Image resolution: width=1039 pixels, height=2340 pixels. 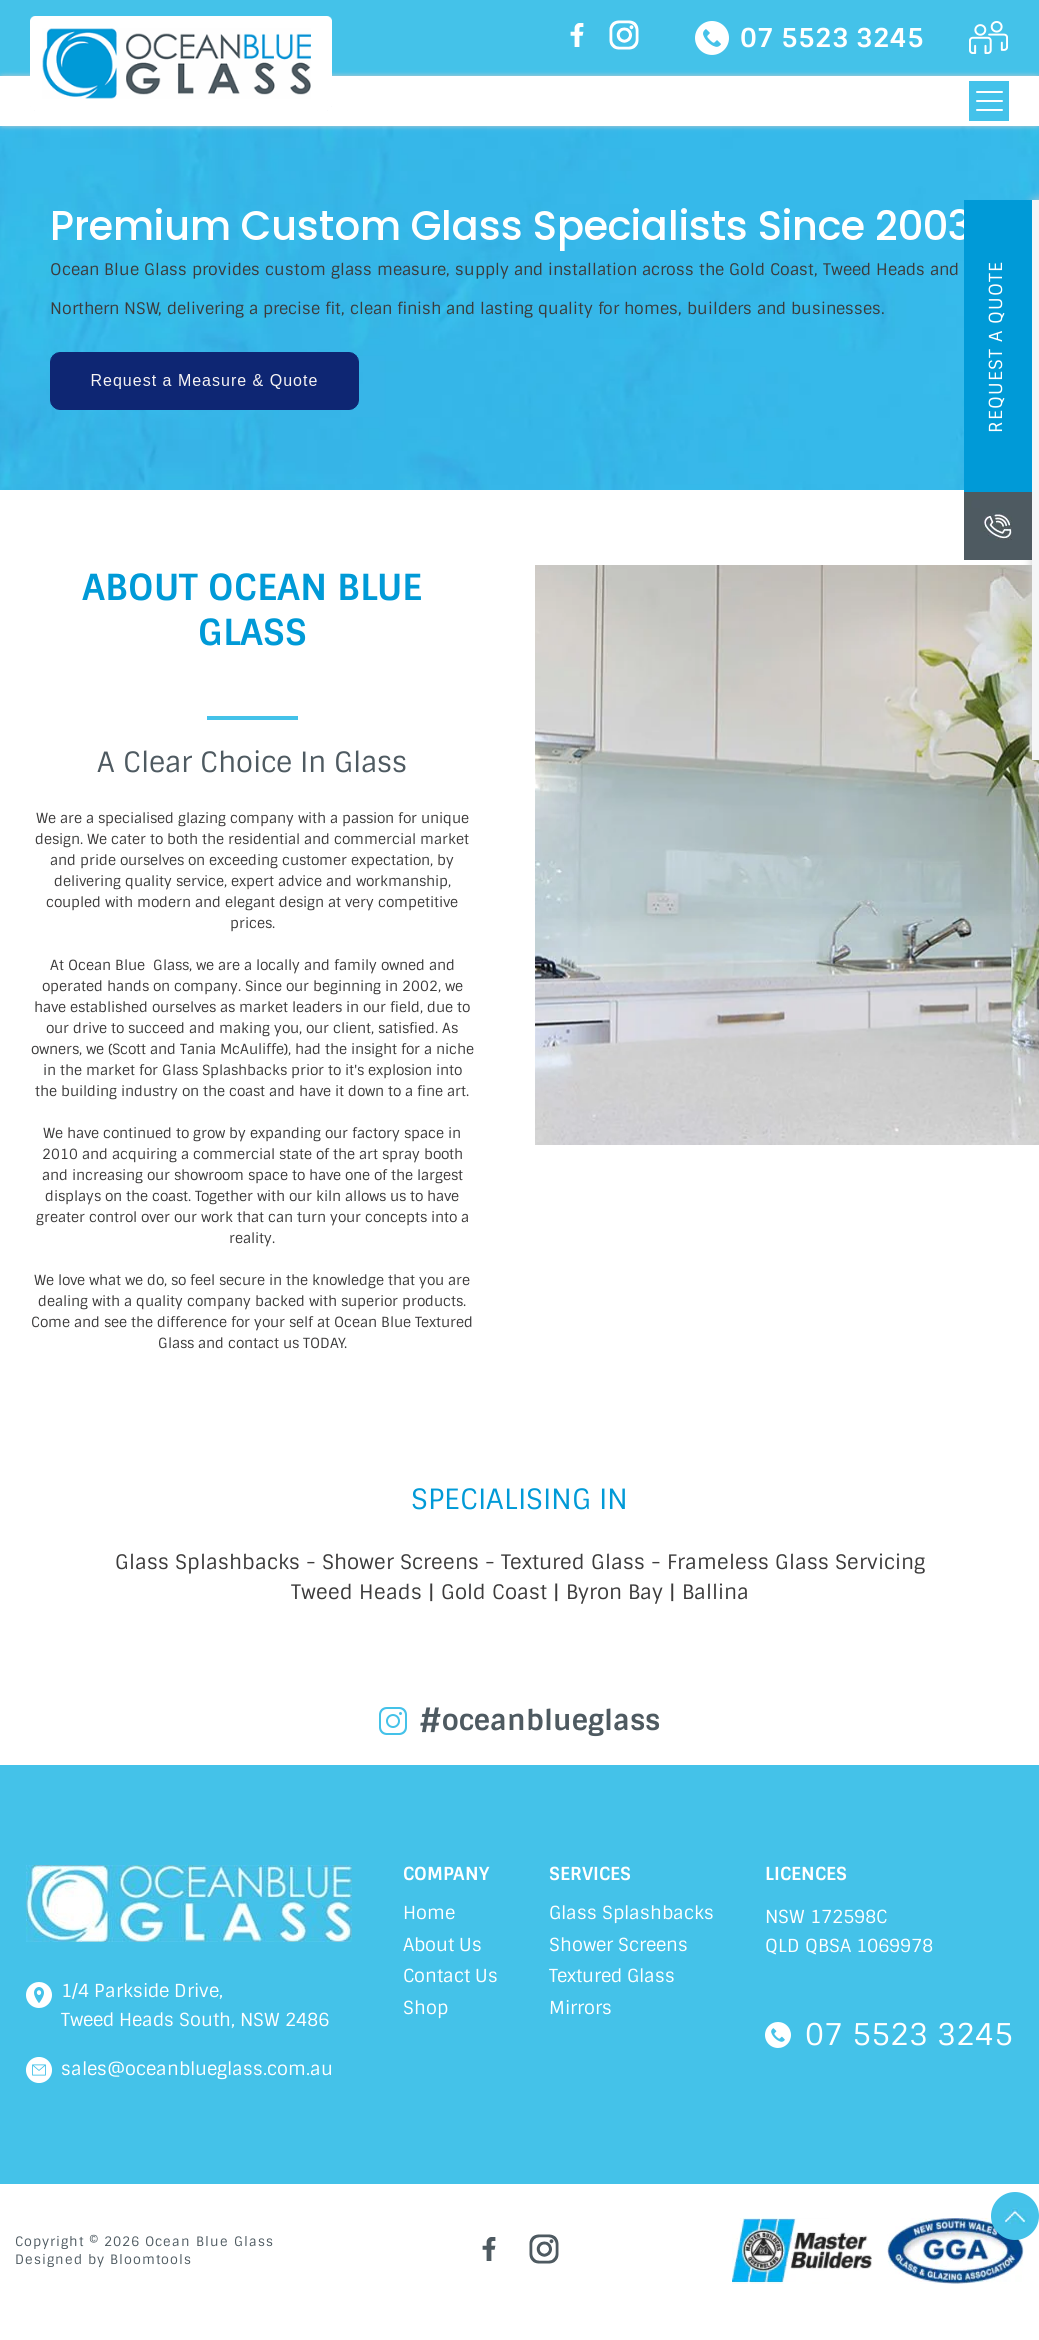 I want to click on Home, so click(x=429, y=1913).